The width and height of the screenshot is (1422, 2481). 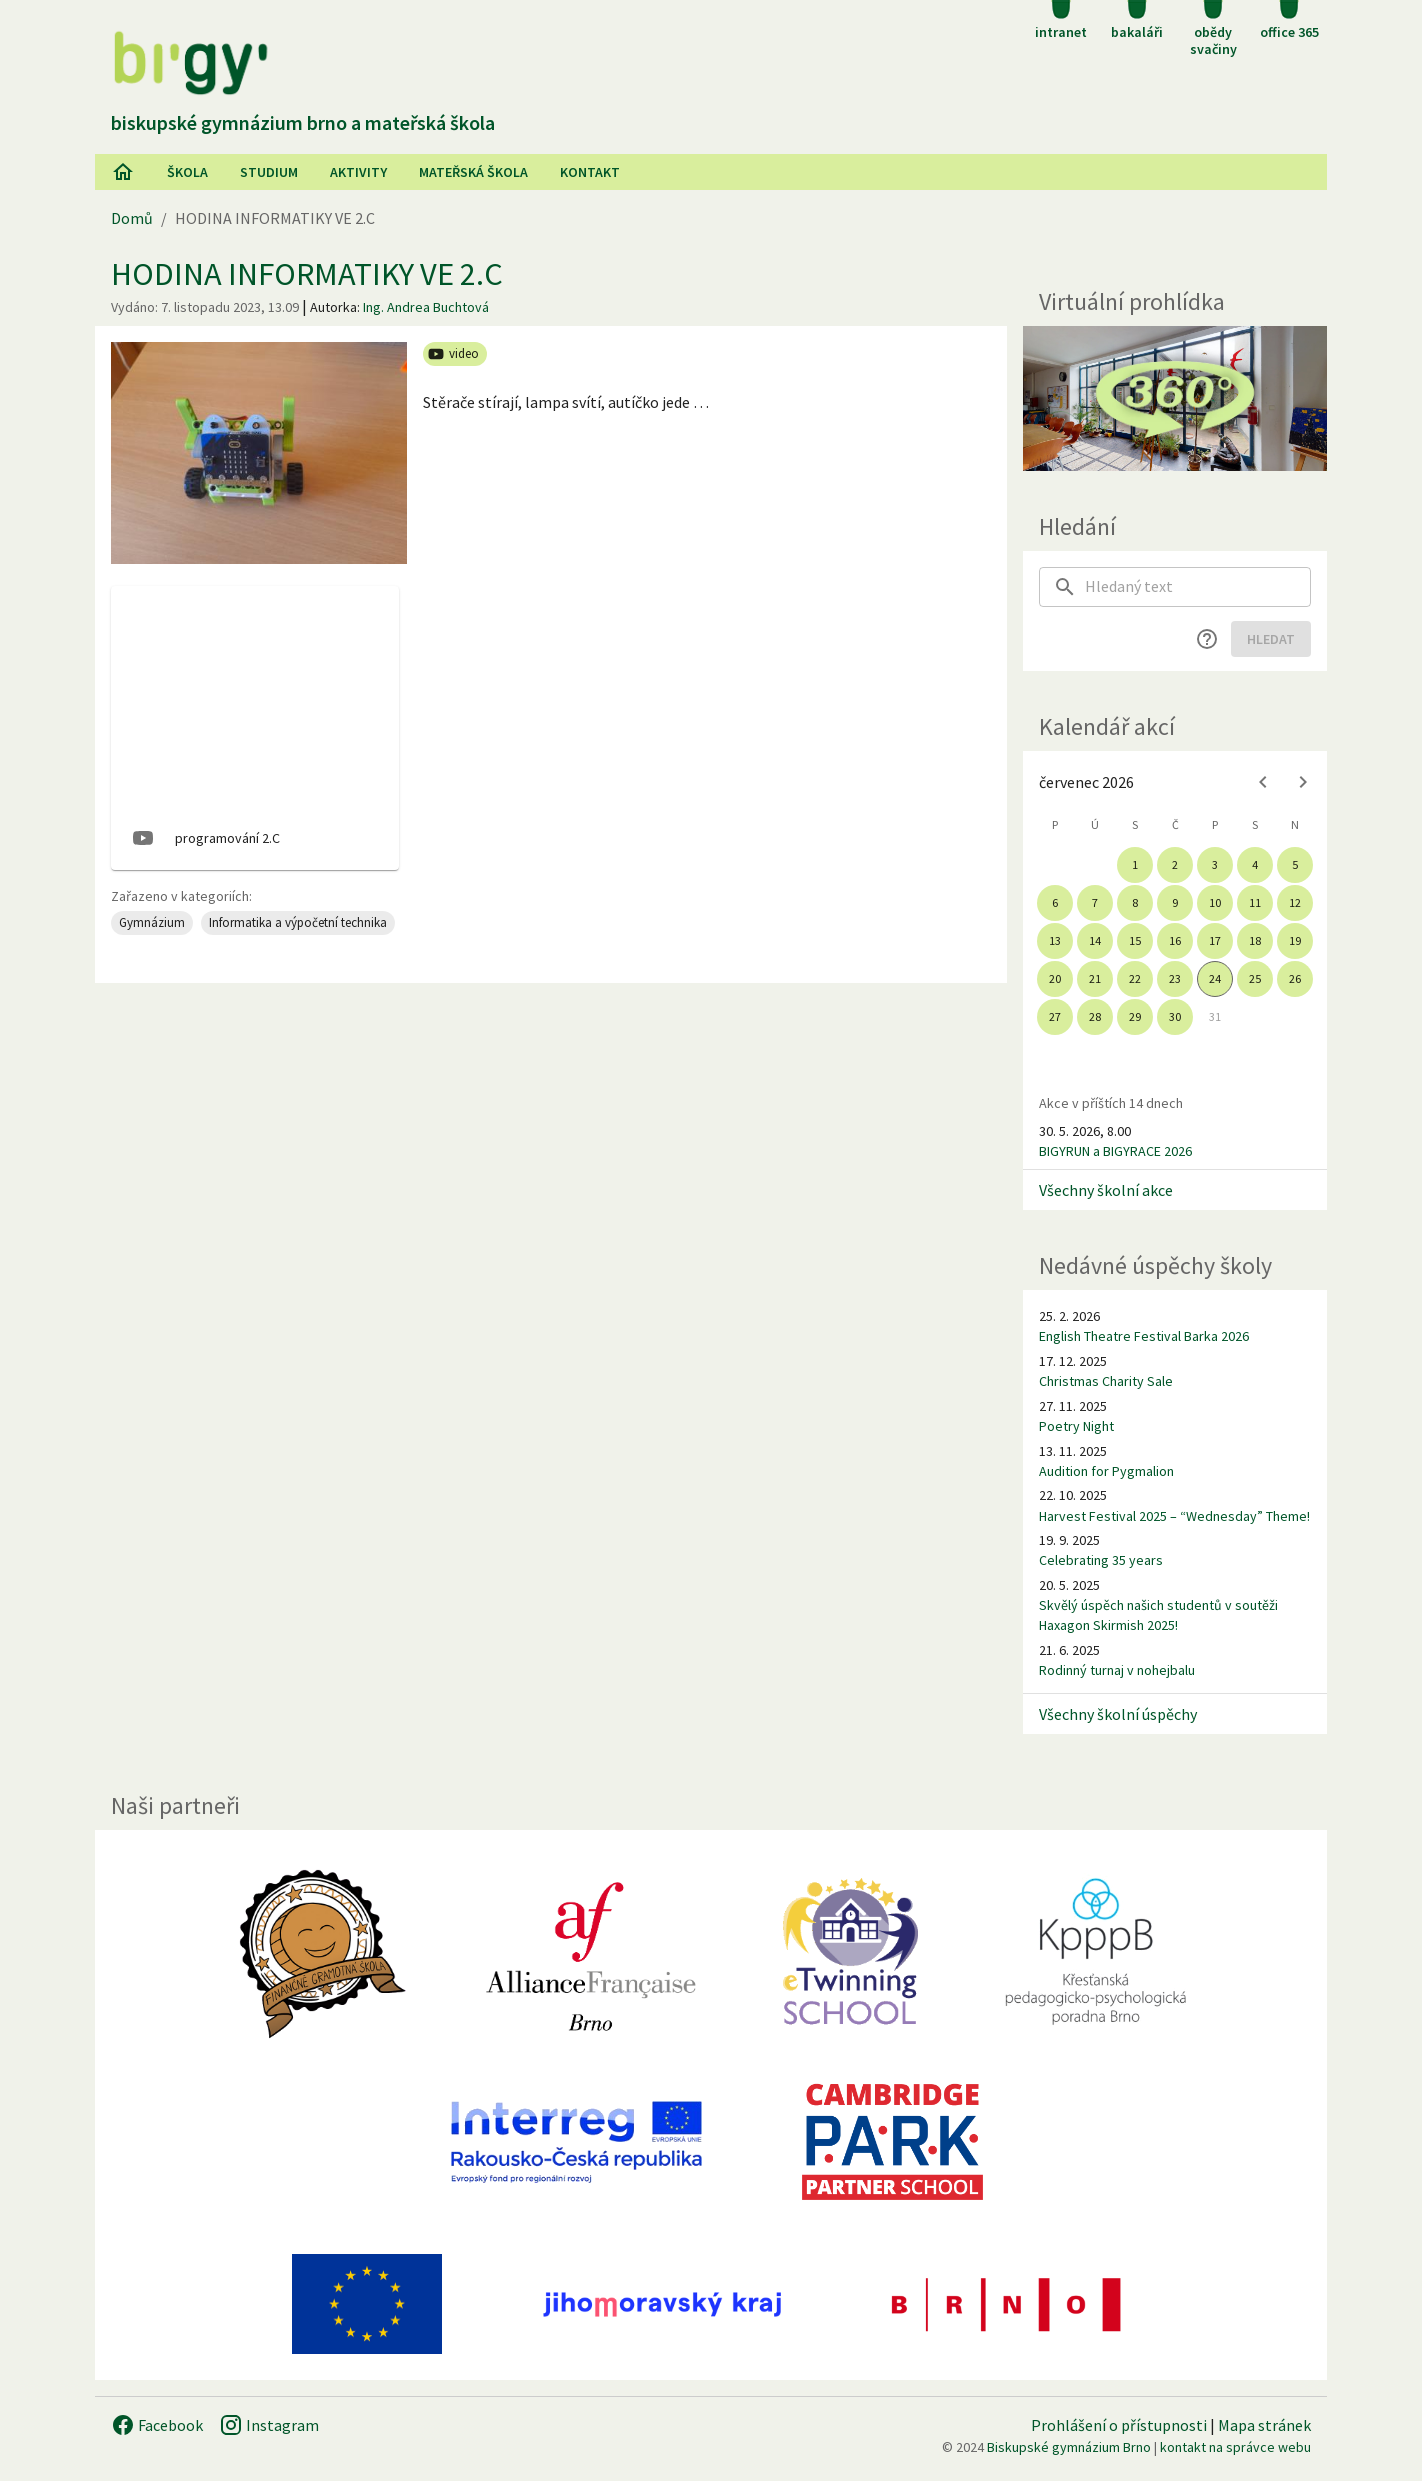 What do you see at coordinates (1117, 1670) in the screenshot?
I see `Rodinný turnaj v nohejbalu` at bounding box center [1117, 1670].